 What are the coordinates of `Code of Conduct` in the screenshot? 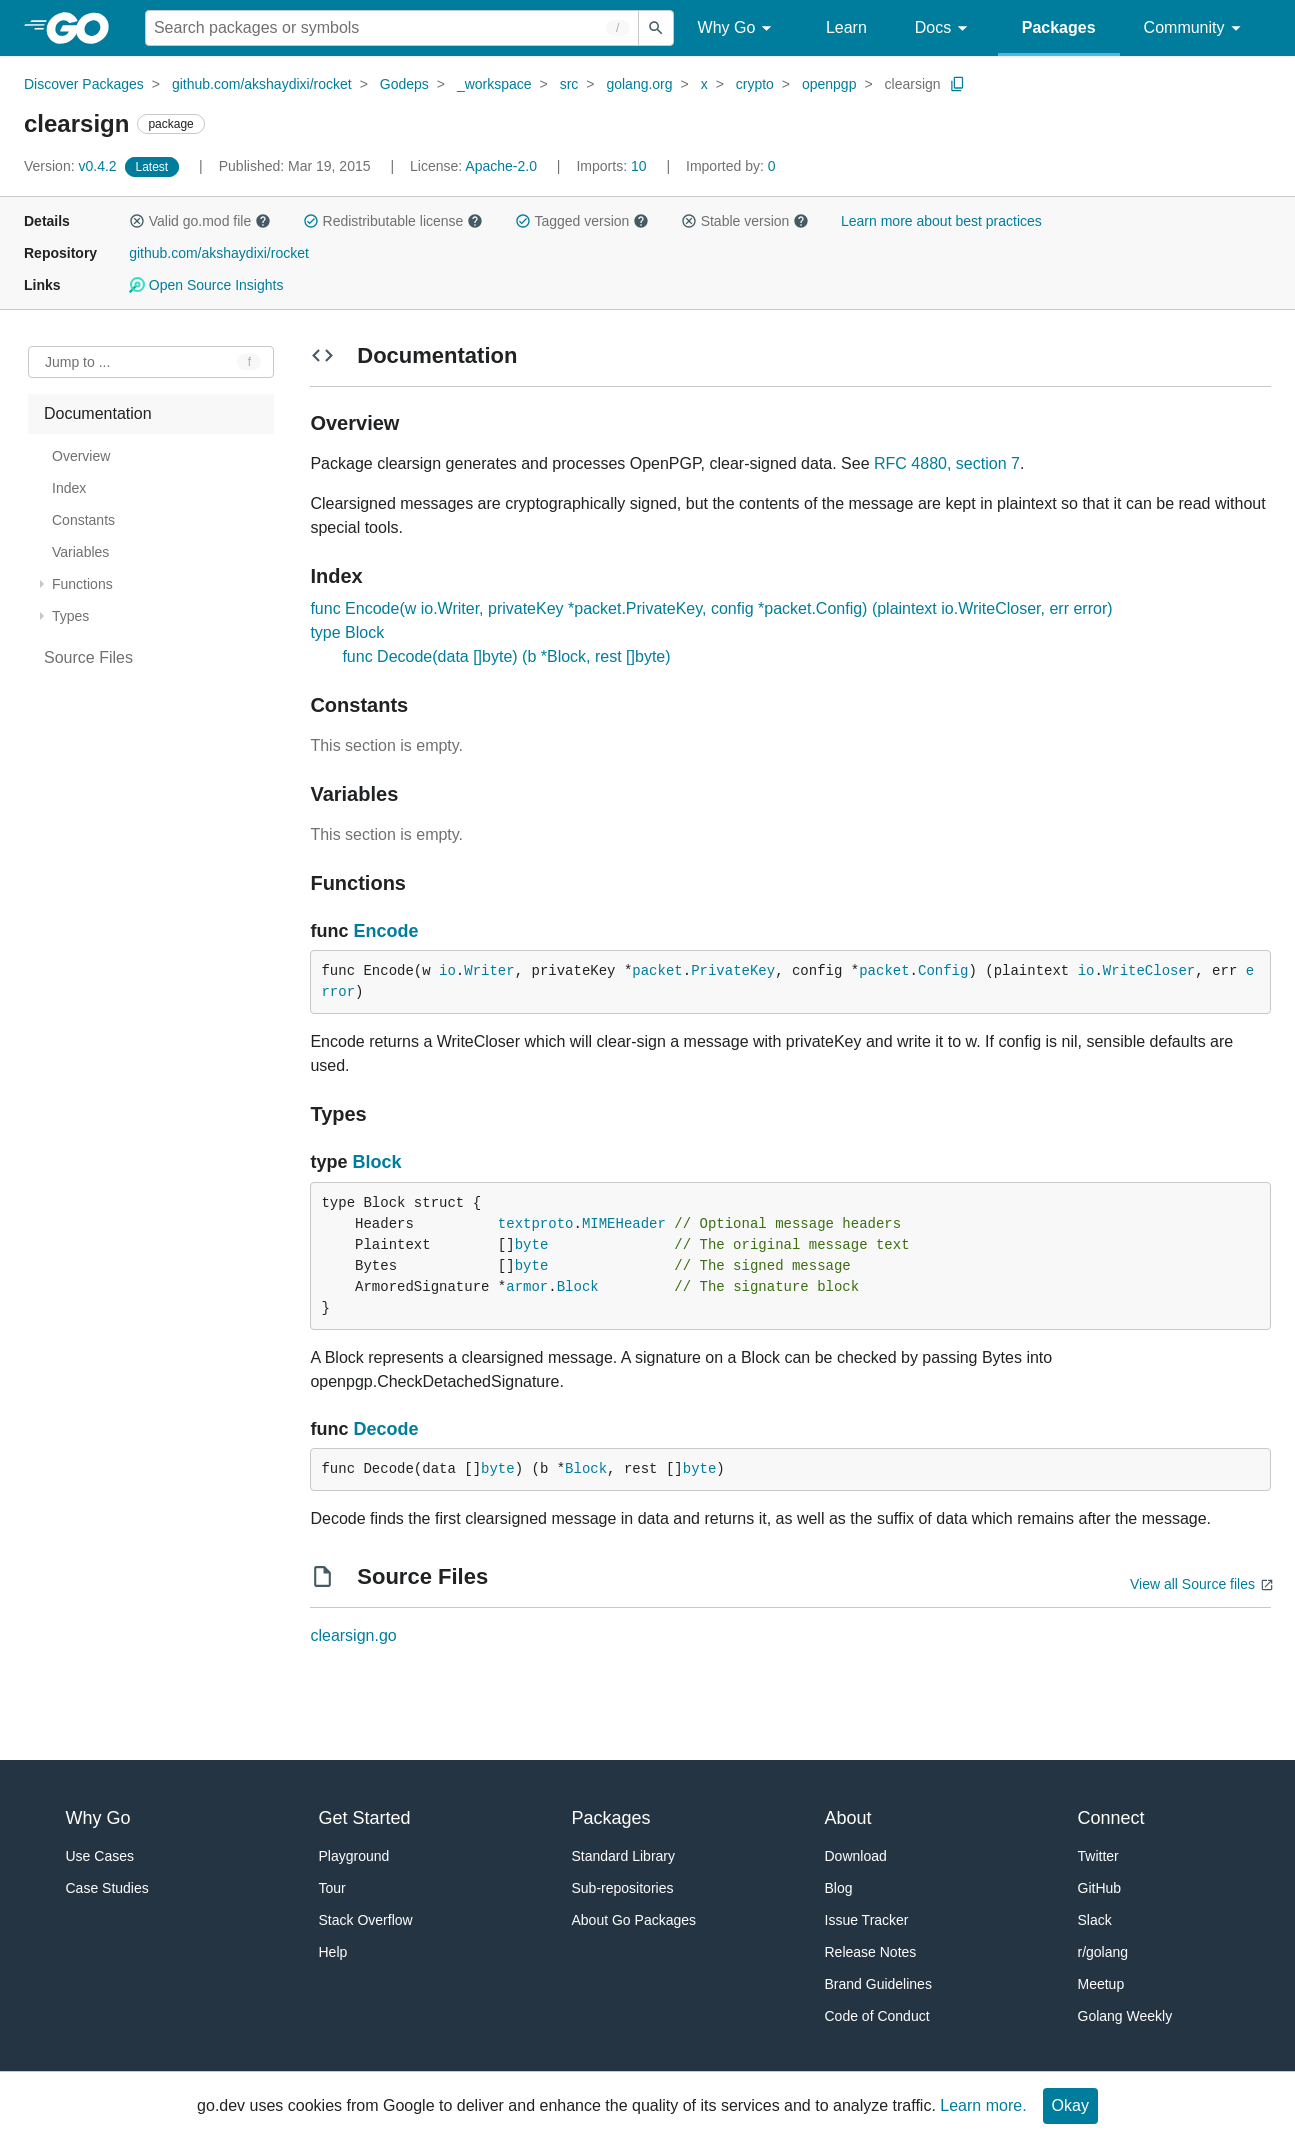 It's located at (877, 2016).